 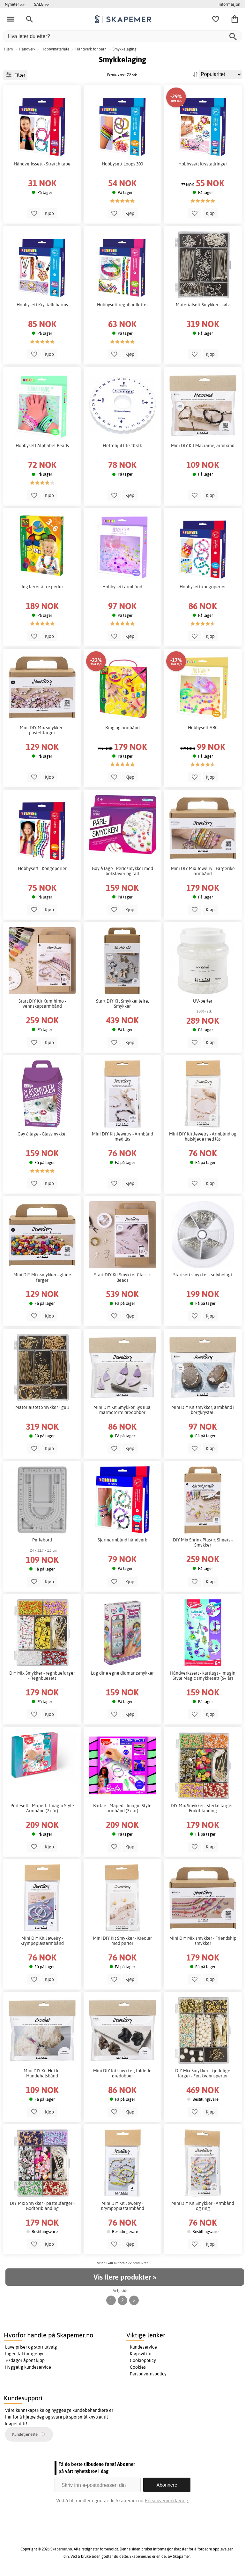 I want to click on UV-perler, so click(x=202, y=1001).